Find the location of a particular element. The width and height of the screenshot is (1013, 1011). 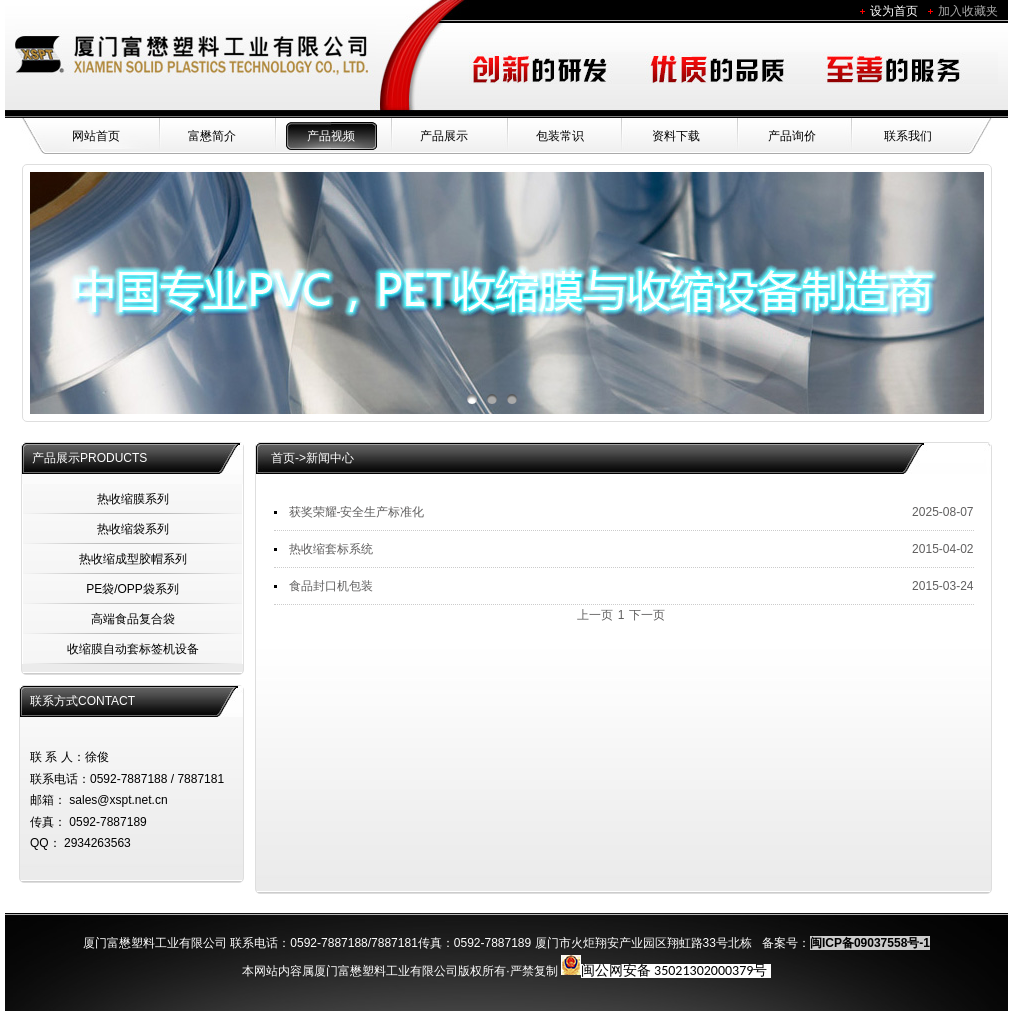

产品询价 is located at coordinates (792, 136).